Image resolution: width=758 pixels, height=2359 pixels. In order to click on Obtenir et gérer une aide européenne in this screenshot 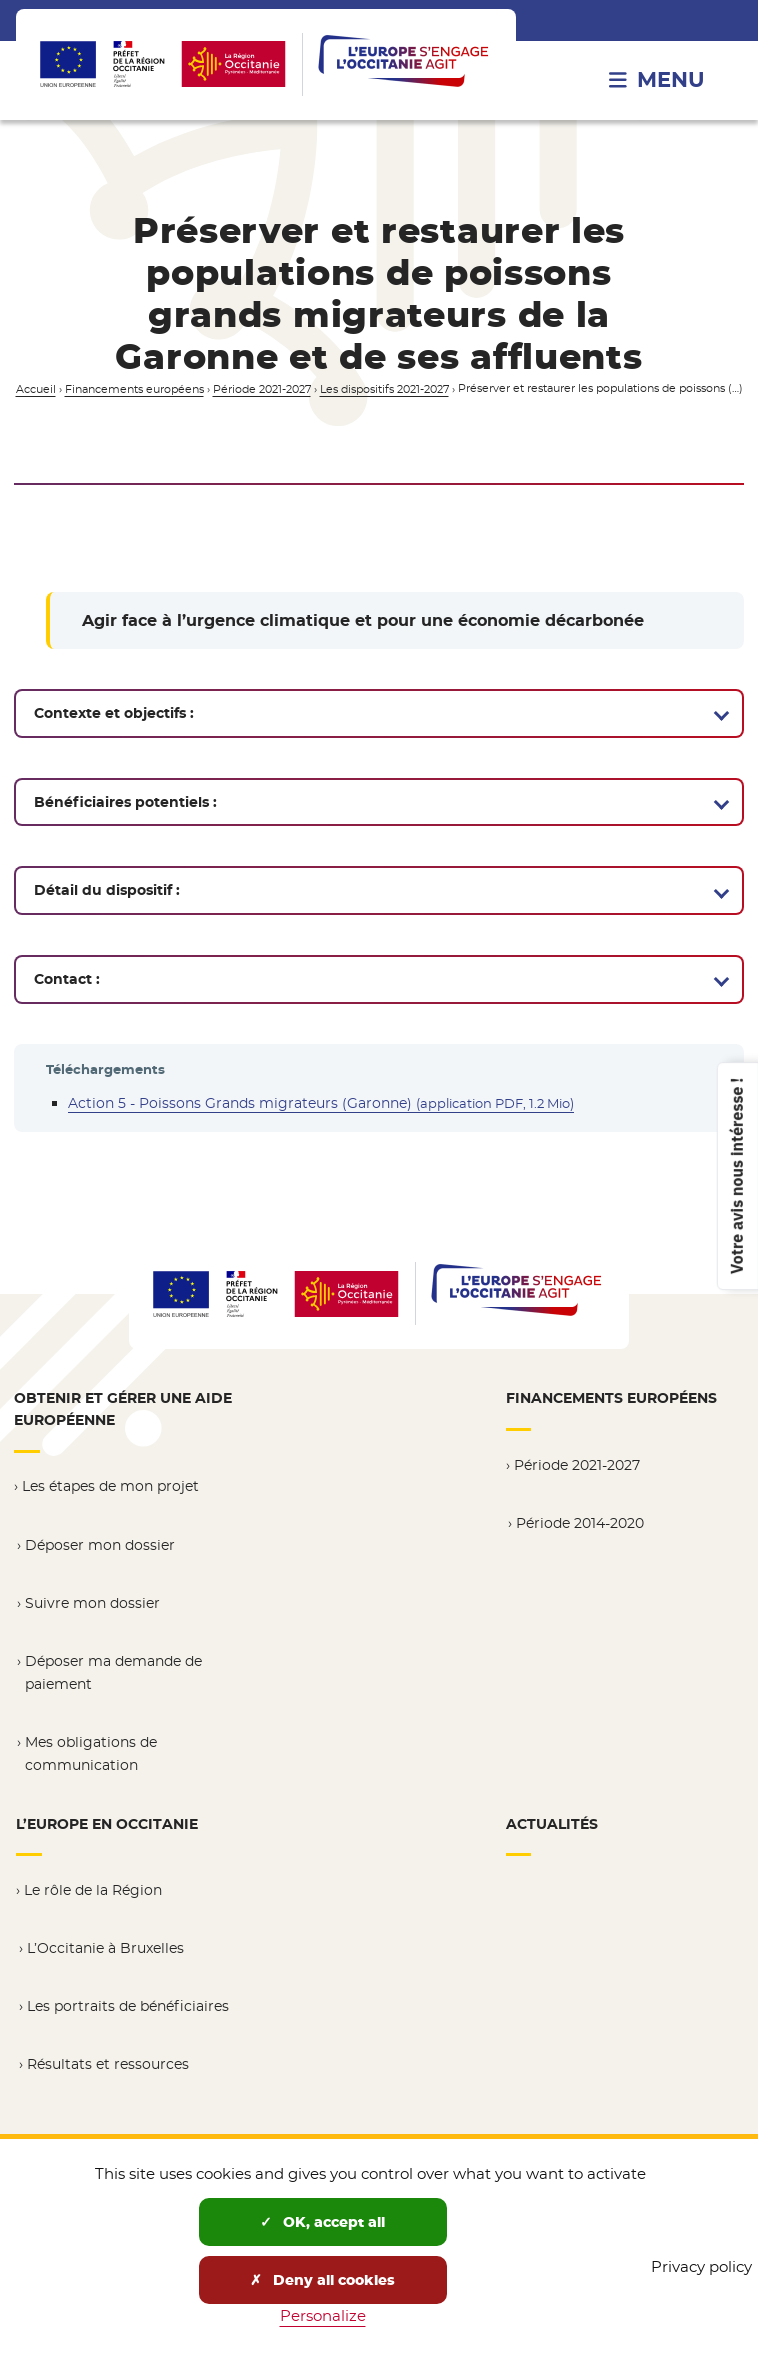, I will do `click(123, 1416)`.